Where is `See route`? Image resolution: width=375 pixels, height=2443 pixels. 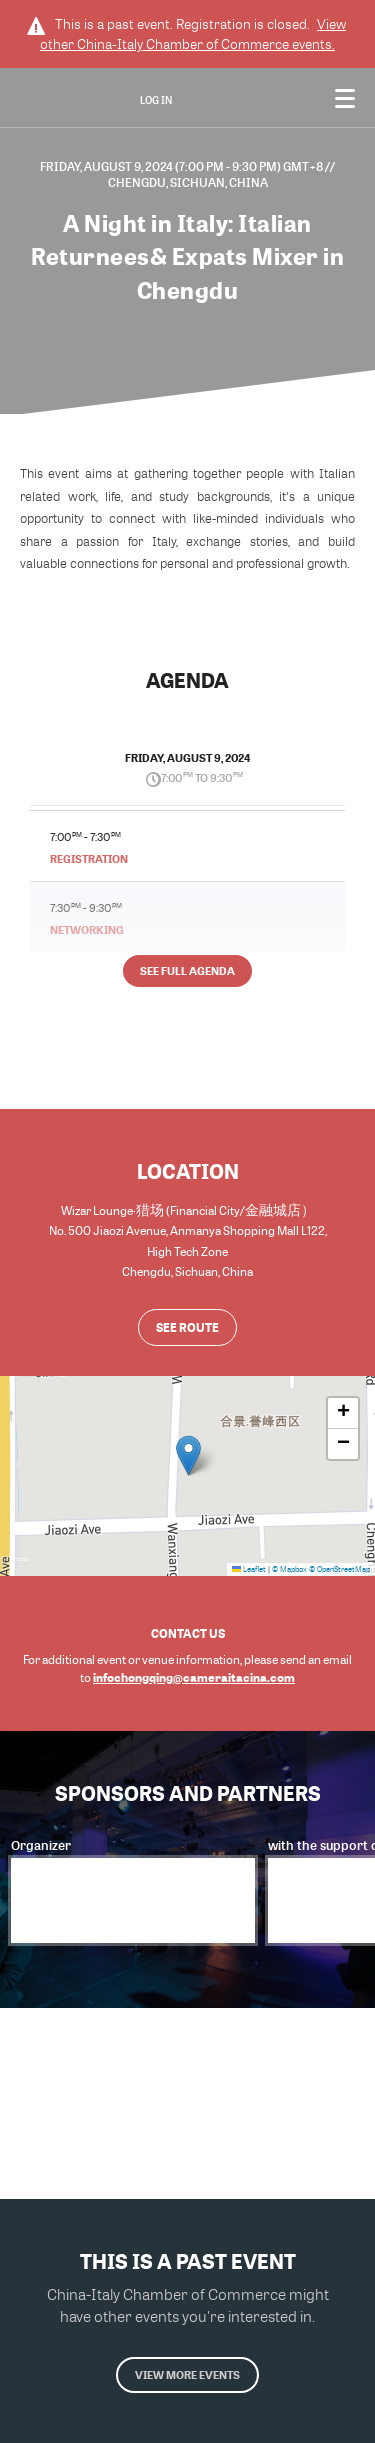 See route is located at coordinates (187, 1327).